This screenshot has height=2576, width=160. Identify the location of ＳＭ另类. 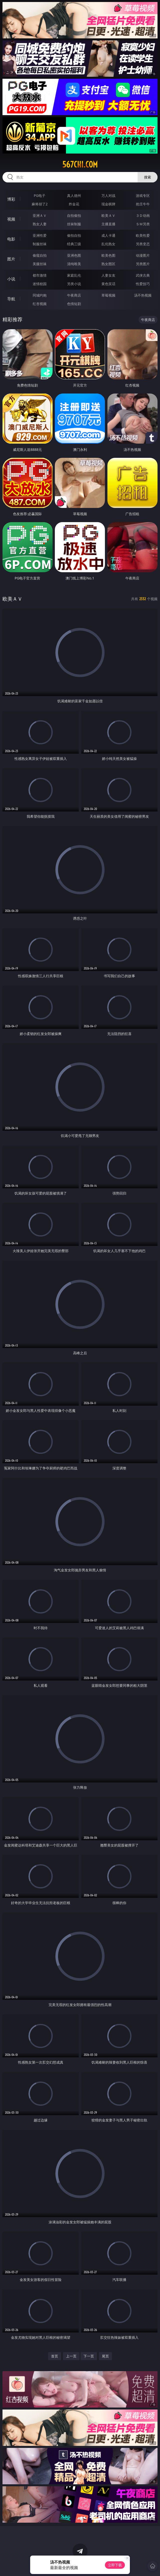
(143, 224).